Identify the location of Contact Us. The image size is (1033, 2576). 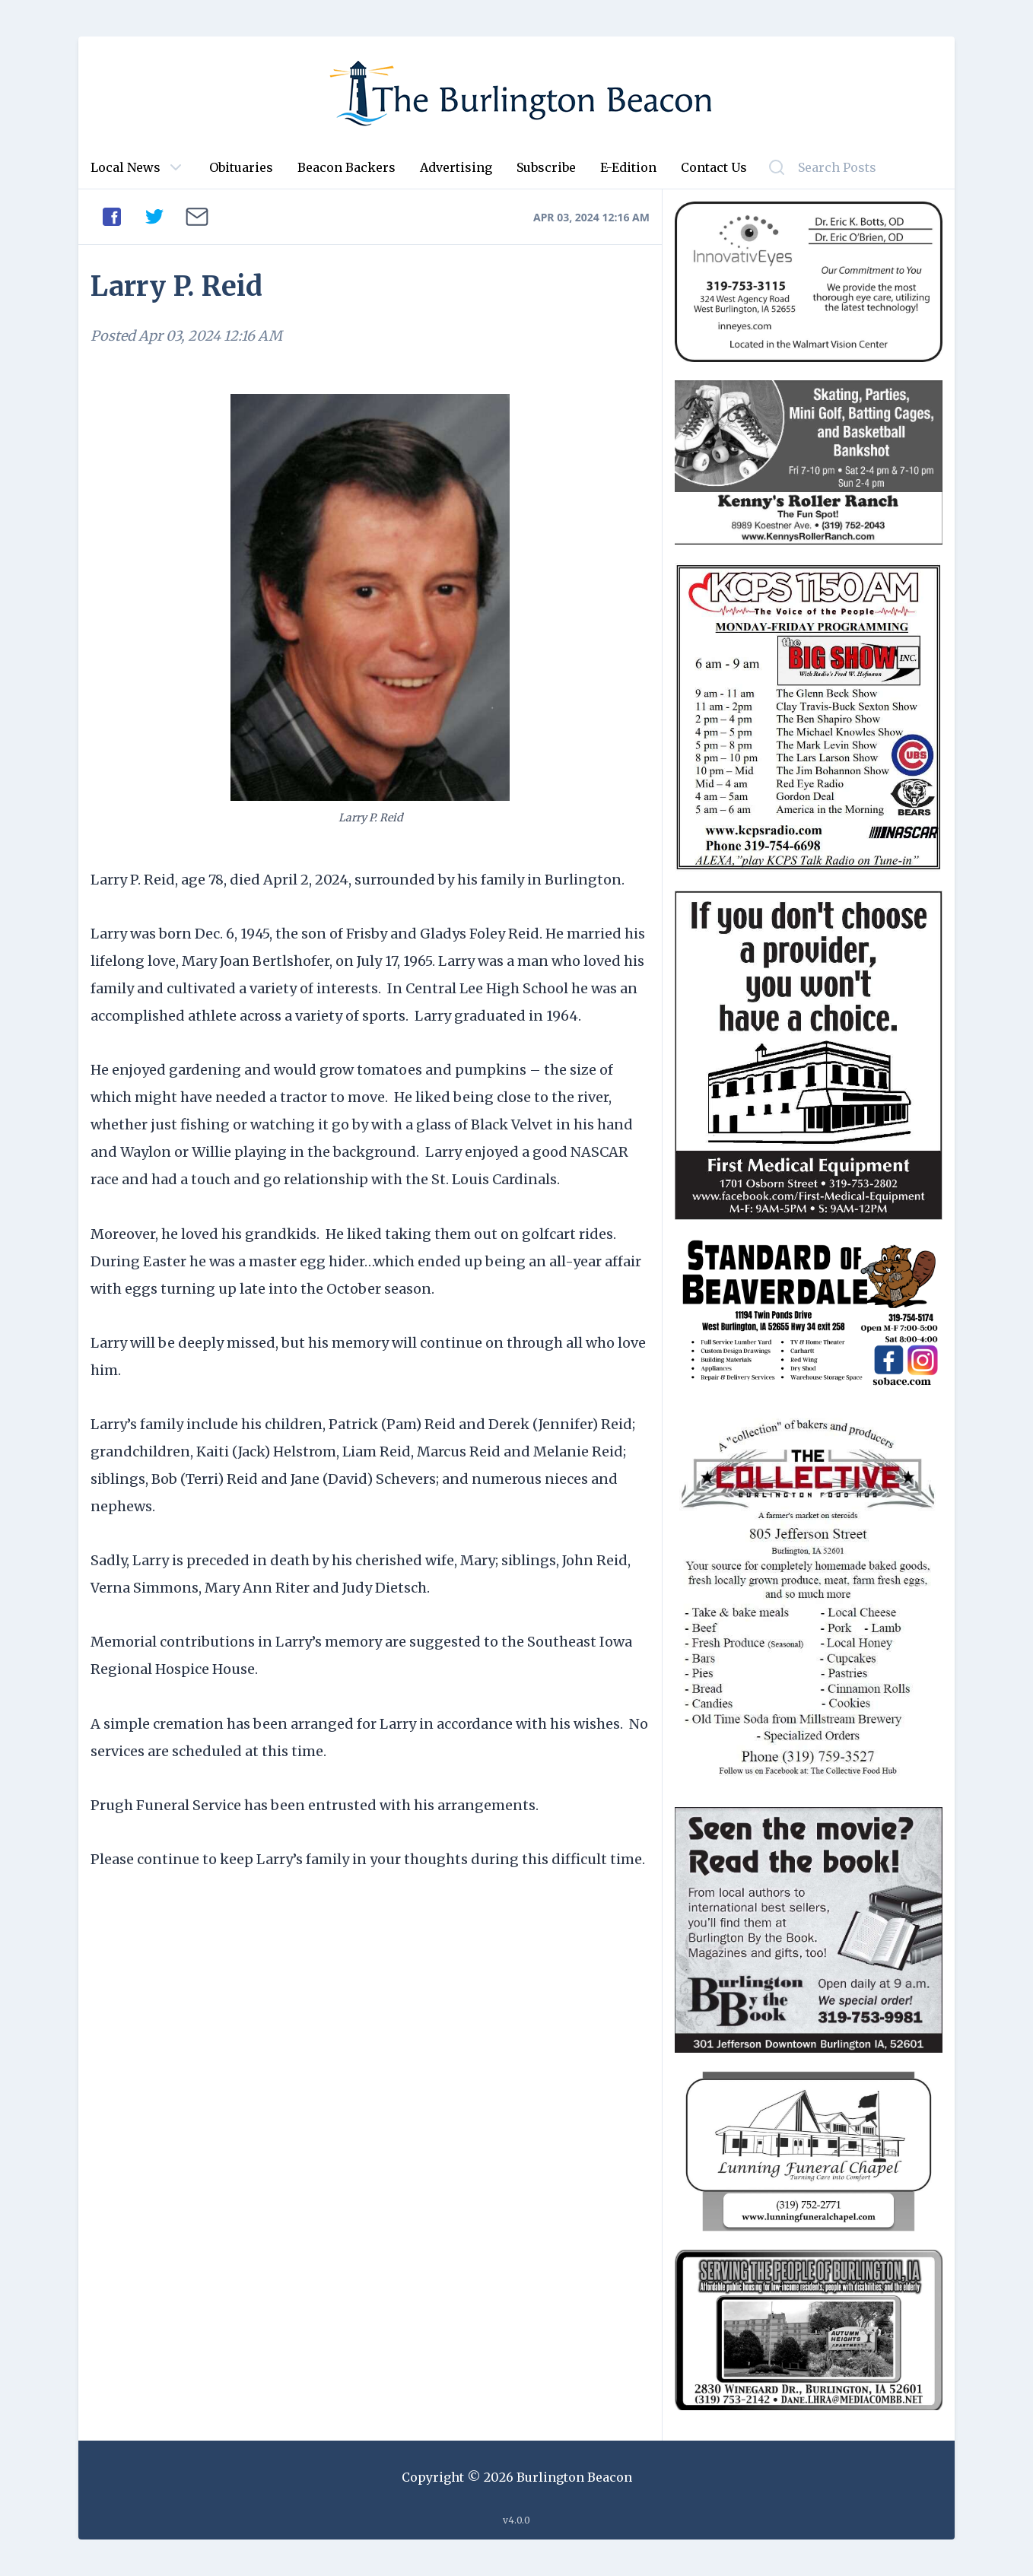
(714, 167).